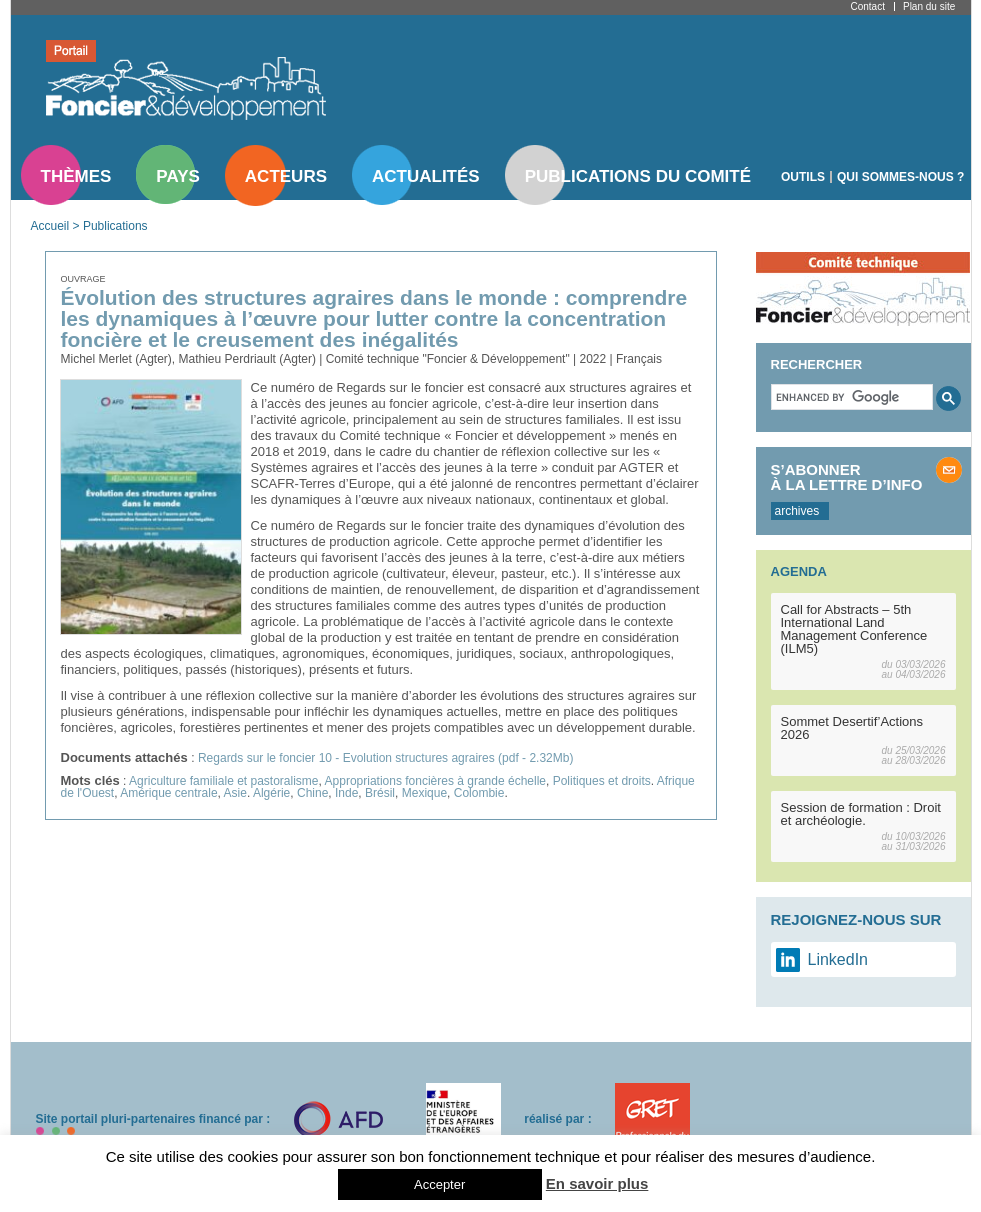 Image resolution: width=981 pixels, height=1212 pixels. Describe the element at coordinates (50, 226) in the screenshot. I see `Accueil` at that location.